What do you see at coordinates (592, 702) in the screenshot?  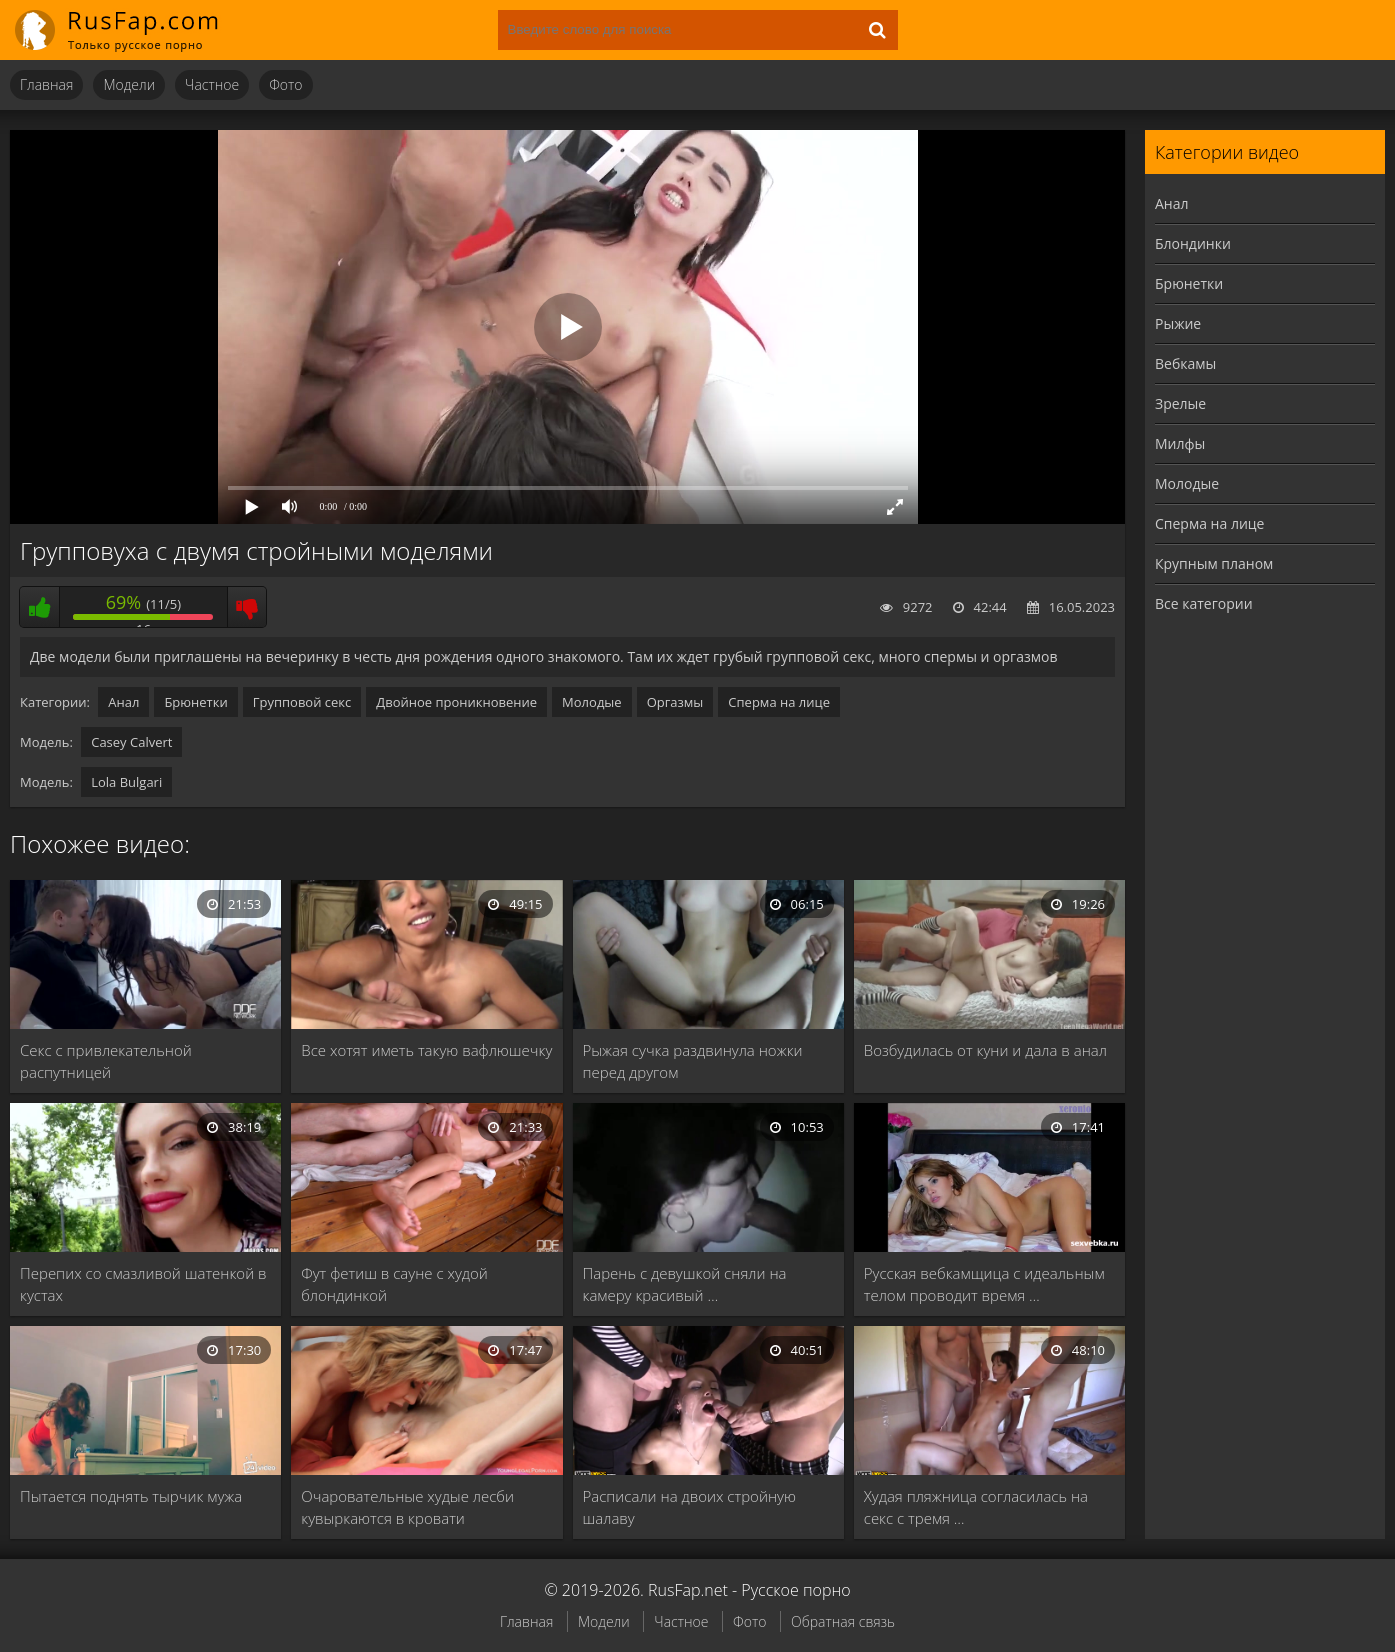 I see `Молодые` at bounding box center [592, 702].